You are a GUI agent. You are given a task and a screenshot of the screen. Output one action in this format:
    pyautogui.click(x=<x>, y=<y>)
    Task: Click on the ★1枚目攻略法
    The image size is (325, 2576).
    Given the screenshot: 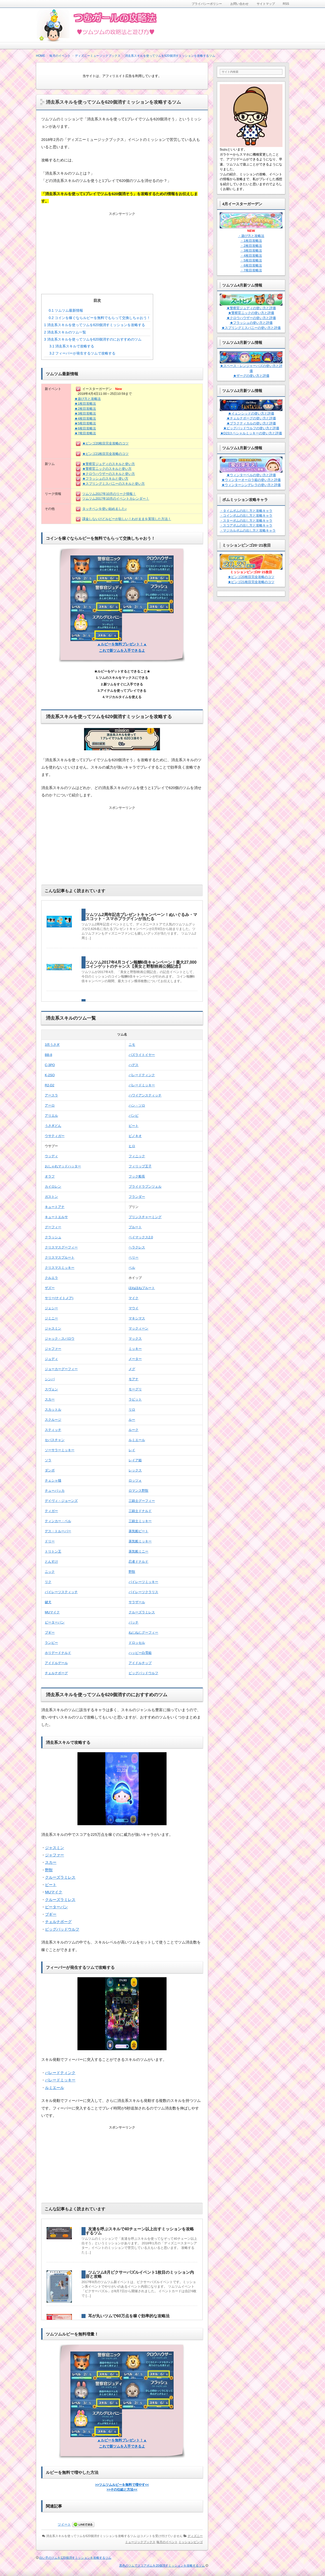 What is the action you would take?
    pyautogui.click(x=85, y=403)
    